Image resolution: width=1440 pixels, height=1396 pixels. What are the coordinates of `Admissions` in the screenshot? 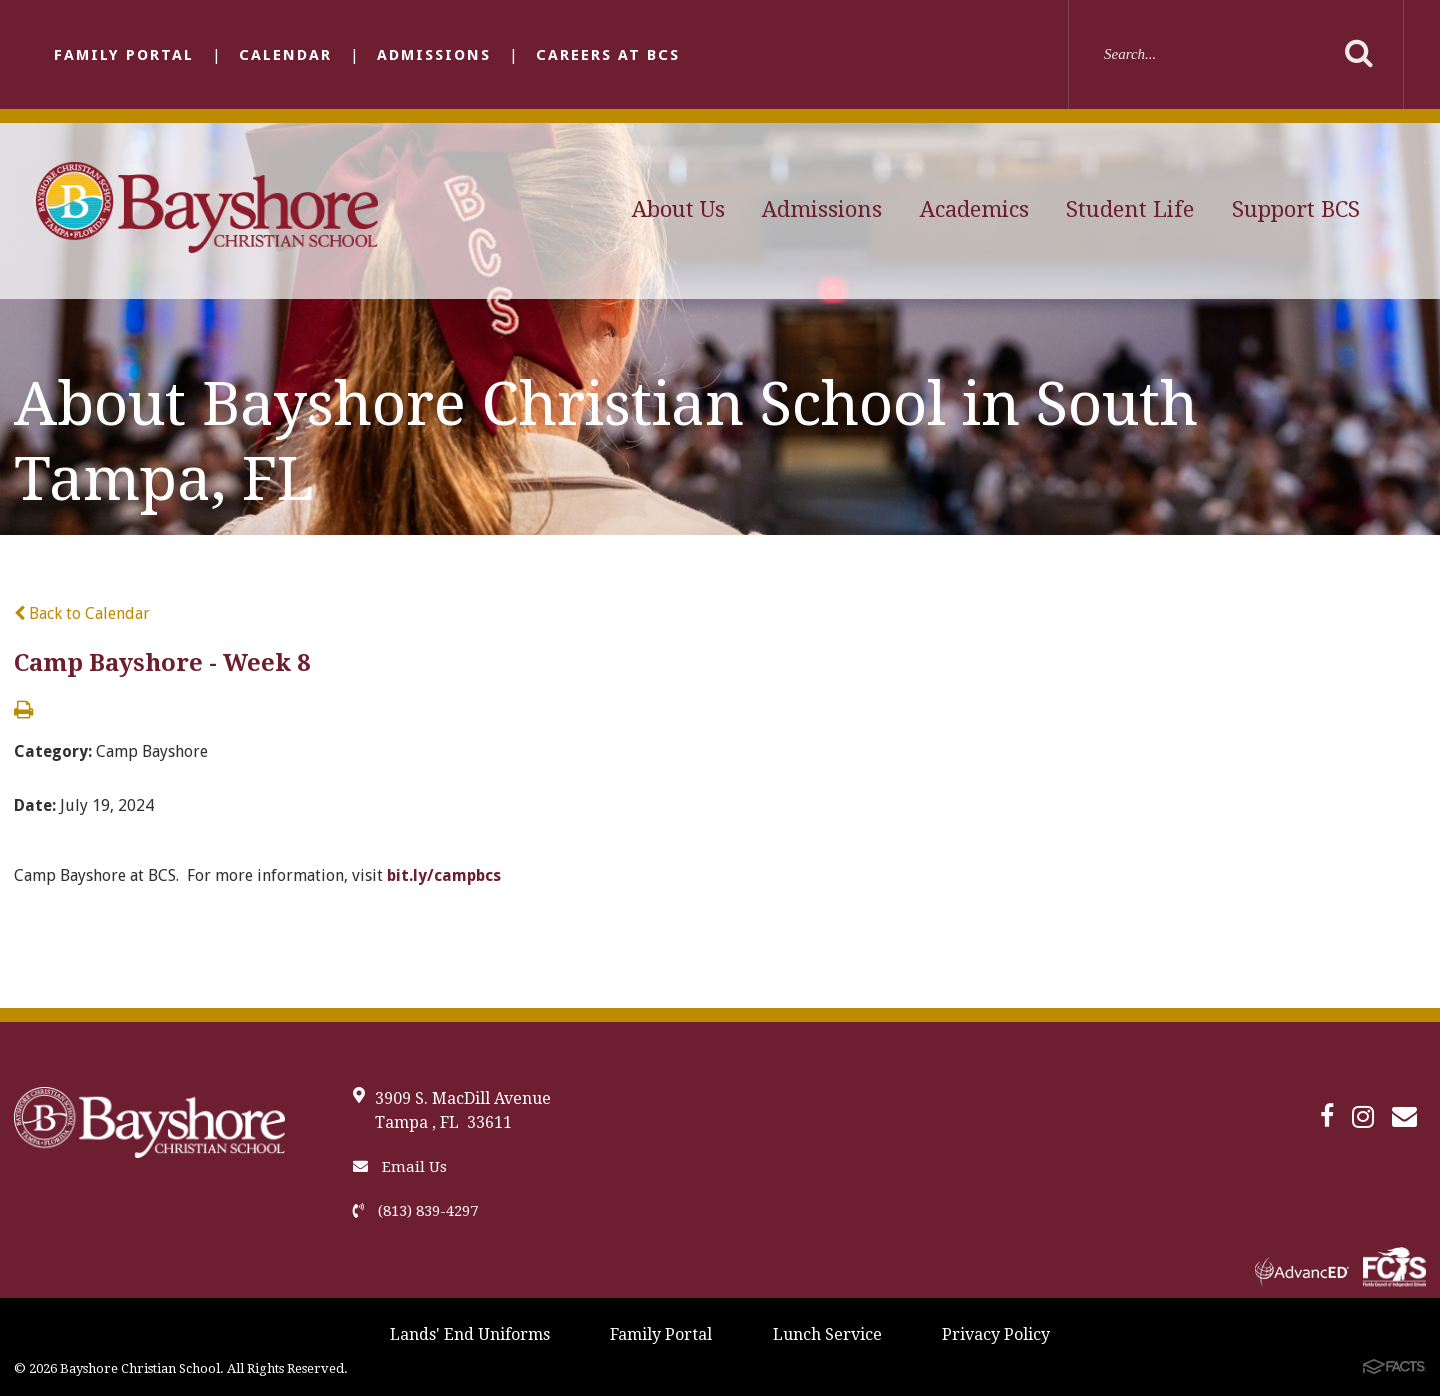 It's located at (434, 55).